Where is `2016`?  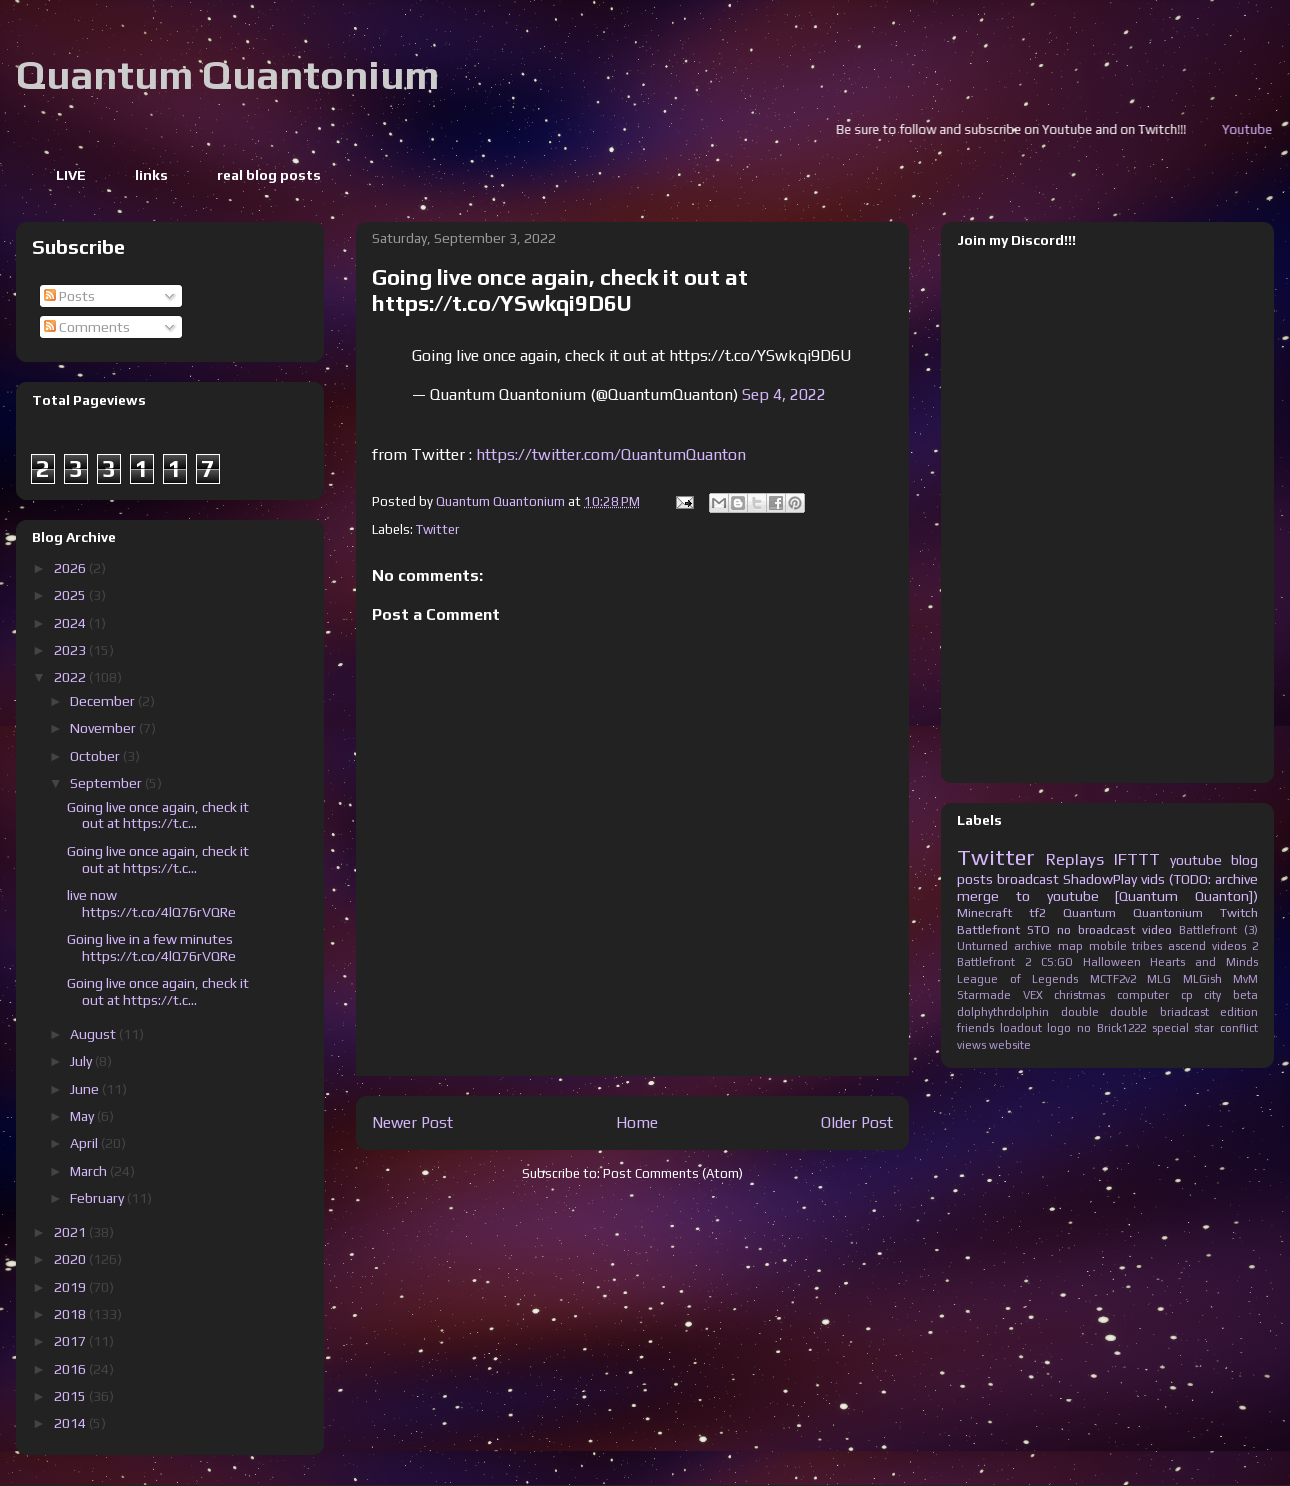 2016 is located at coordinates (71, 1369).